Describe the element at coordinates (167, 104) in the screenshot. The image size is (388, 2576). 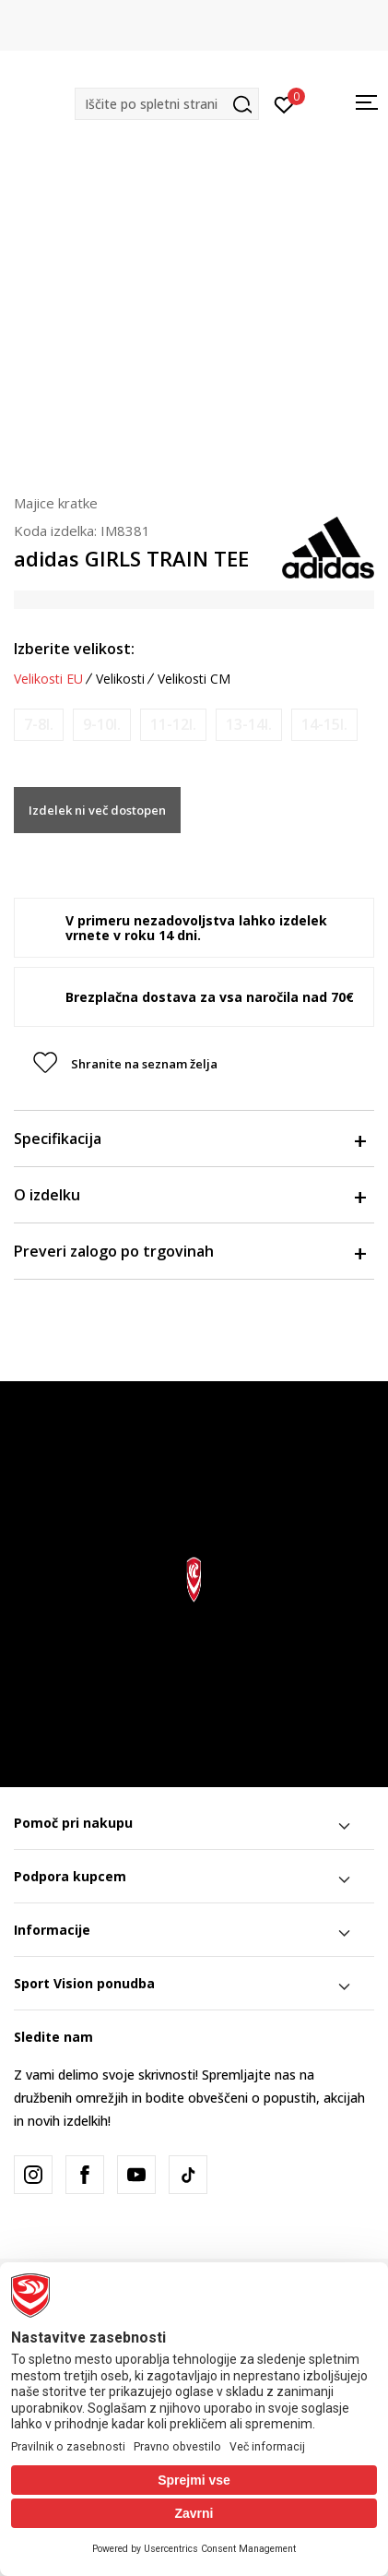
I see `[button]` at that location.